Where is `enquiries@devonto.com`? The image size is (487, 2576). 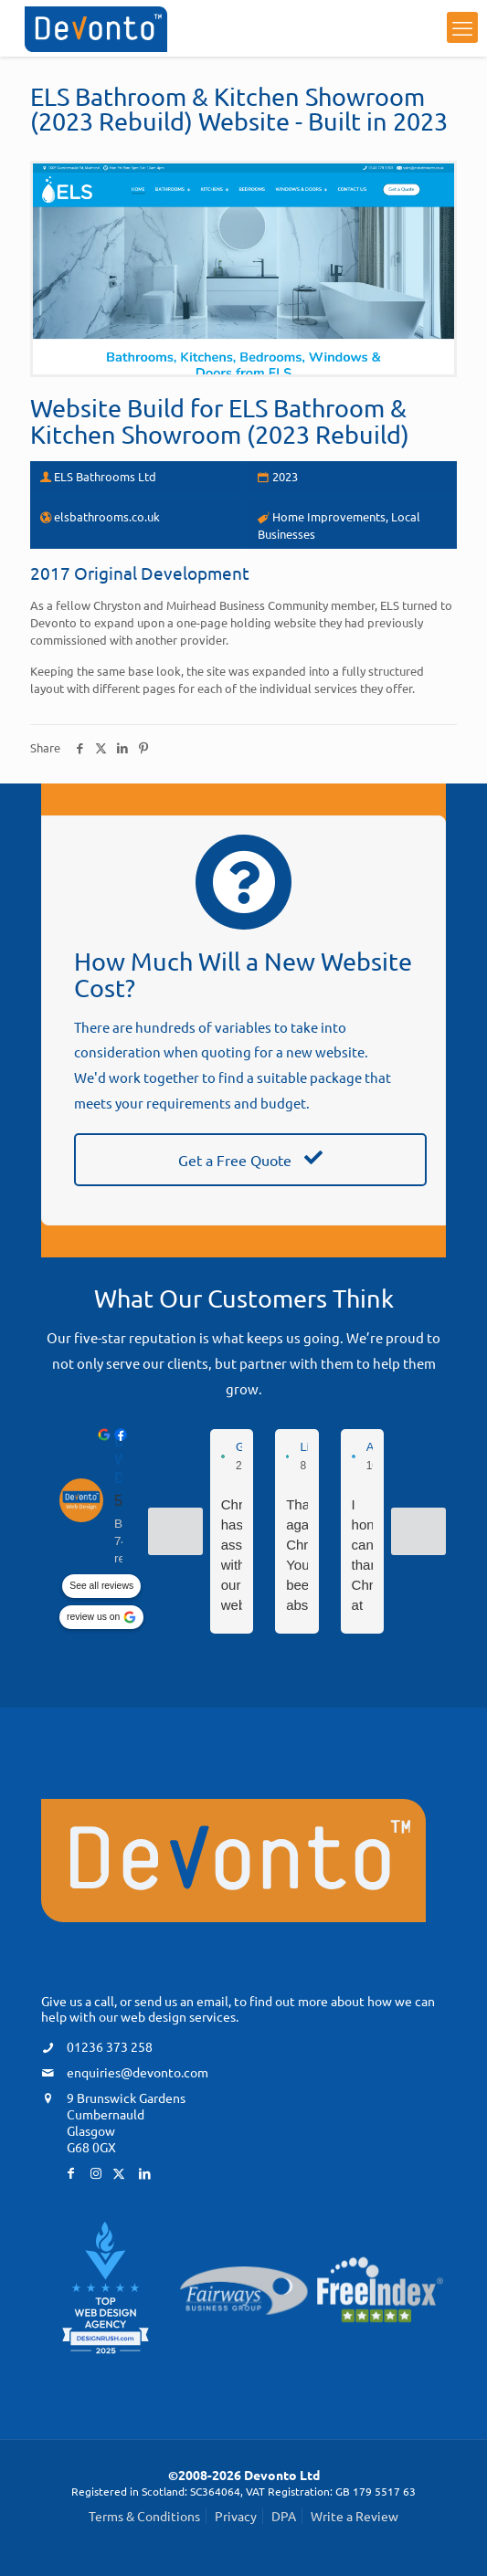
enquiries@devonto.com is located at coordinates (137, 2072).